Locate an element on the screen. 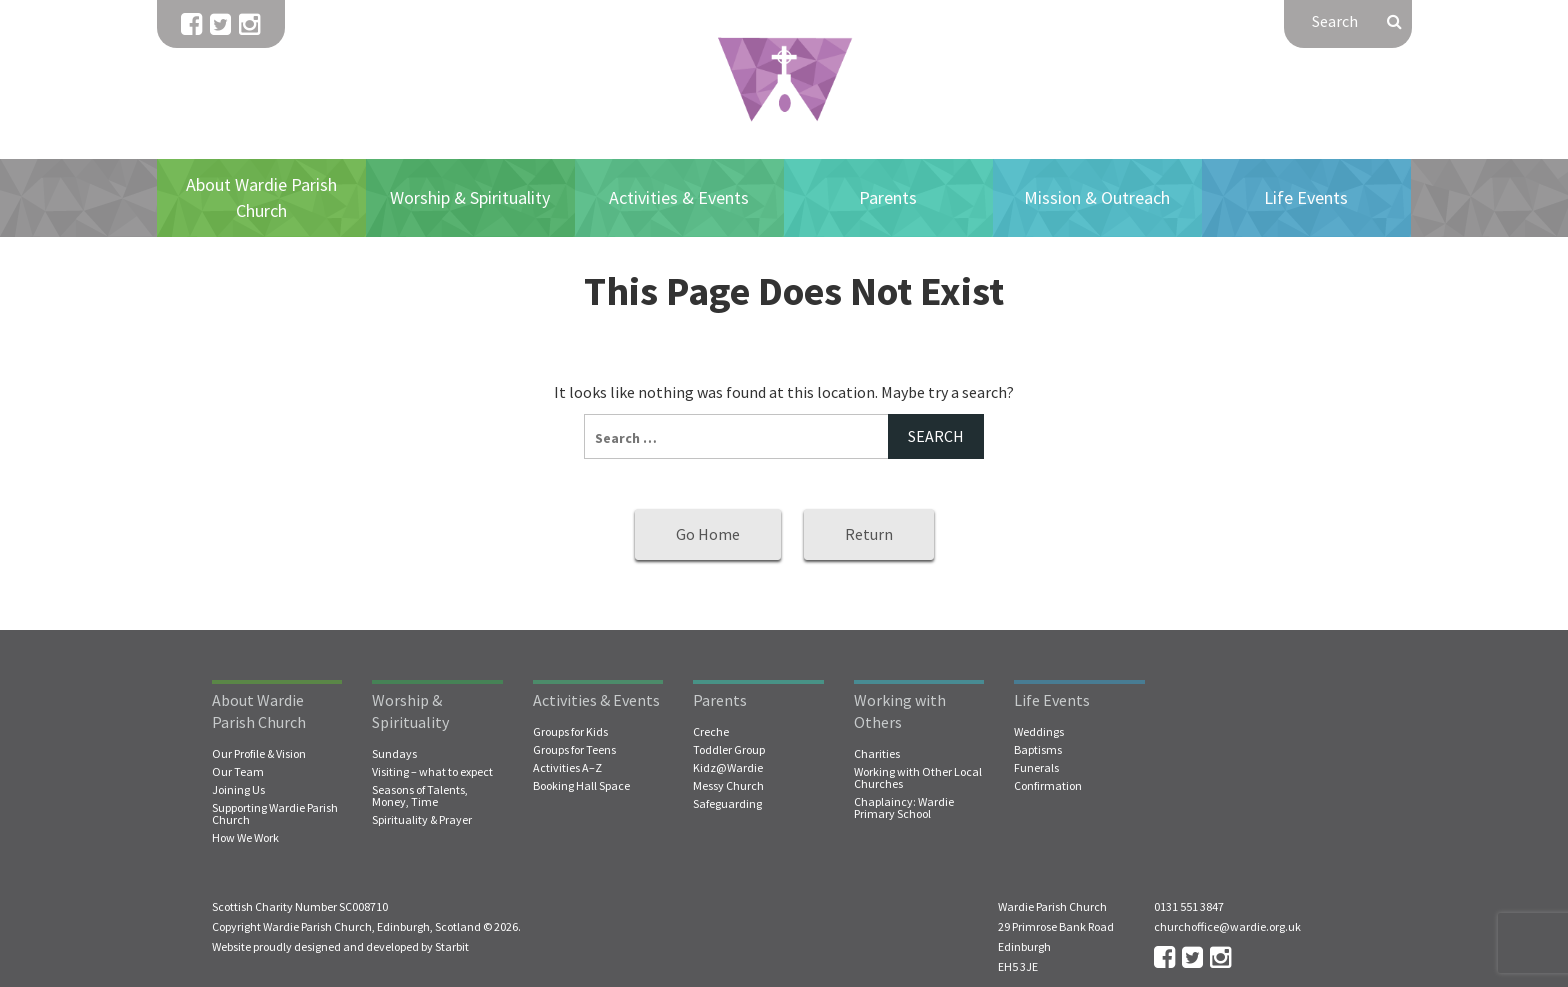 The width and height of the screenshot is (1568, 987). Kidz@Wardie is located at coordinates (728, 768).